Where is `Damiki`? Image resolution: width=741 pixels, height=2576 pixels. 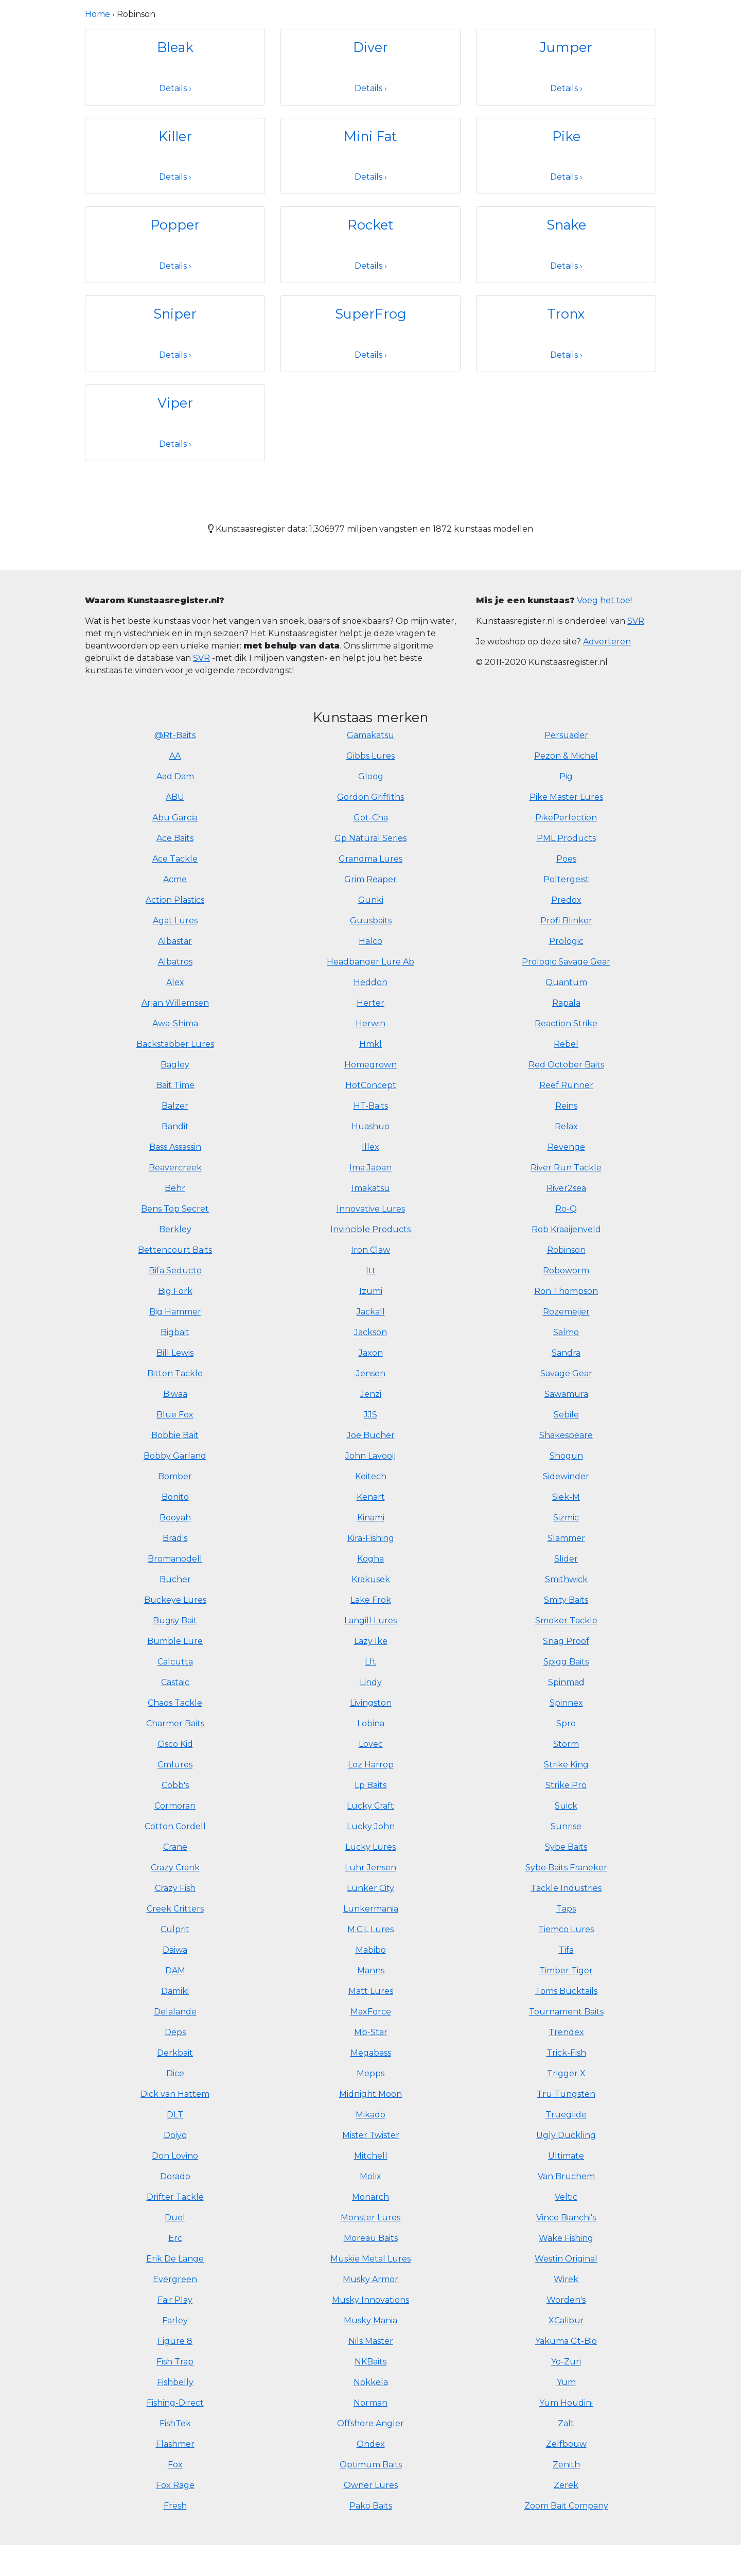
Damiki is located at coordinates (175, 1991).